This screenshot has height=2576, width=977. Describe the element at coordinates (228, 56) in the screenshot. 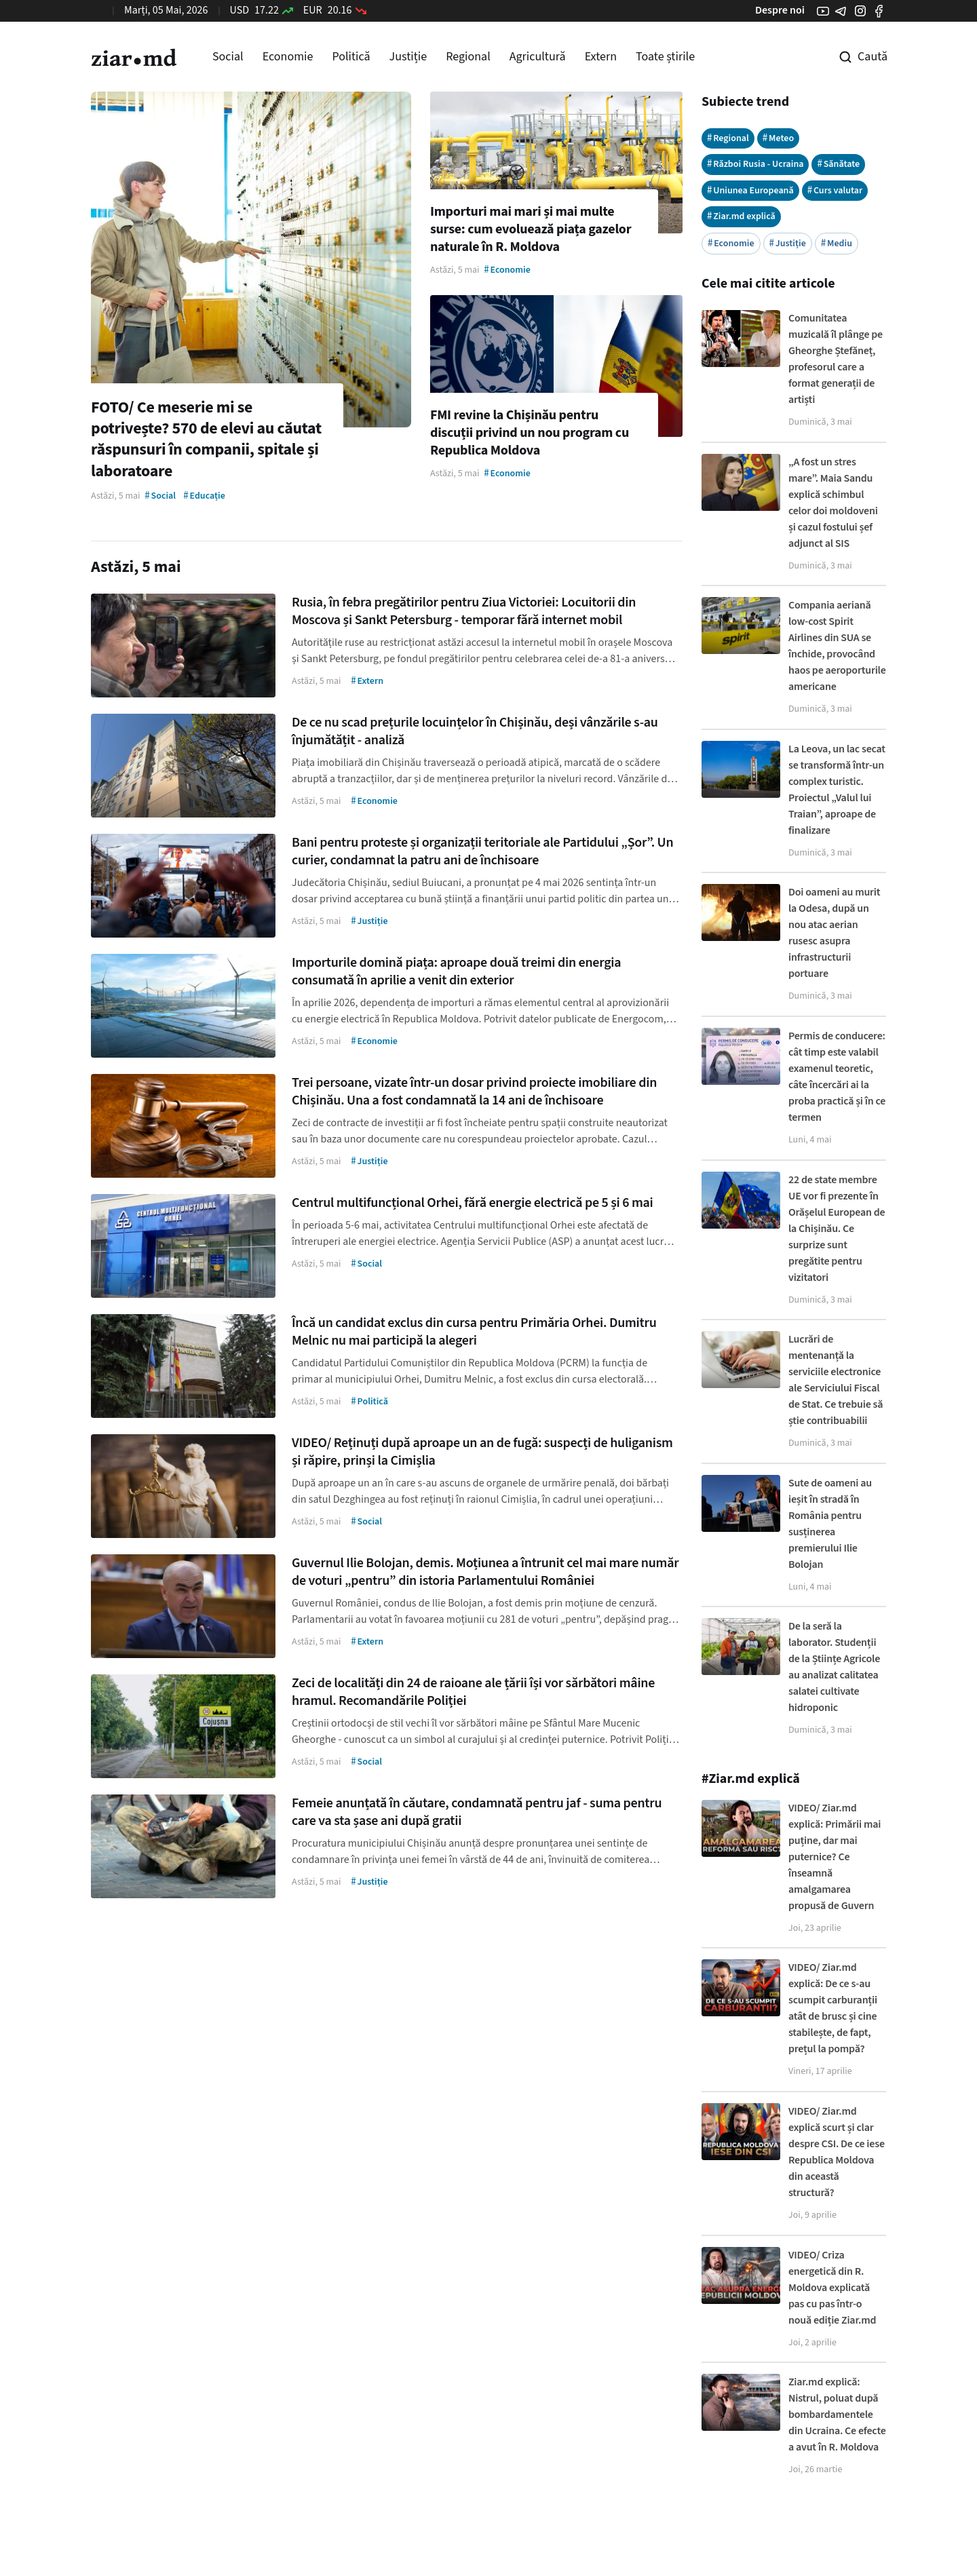

I see `Social` at that location.